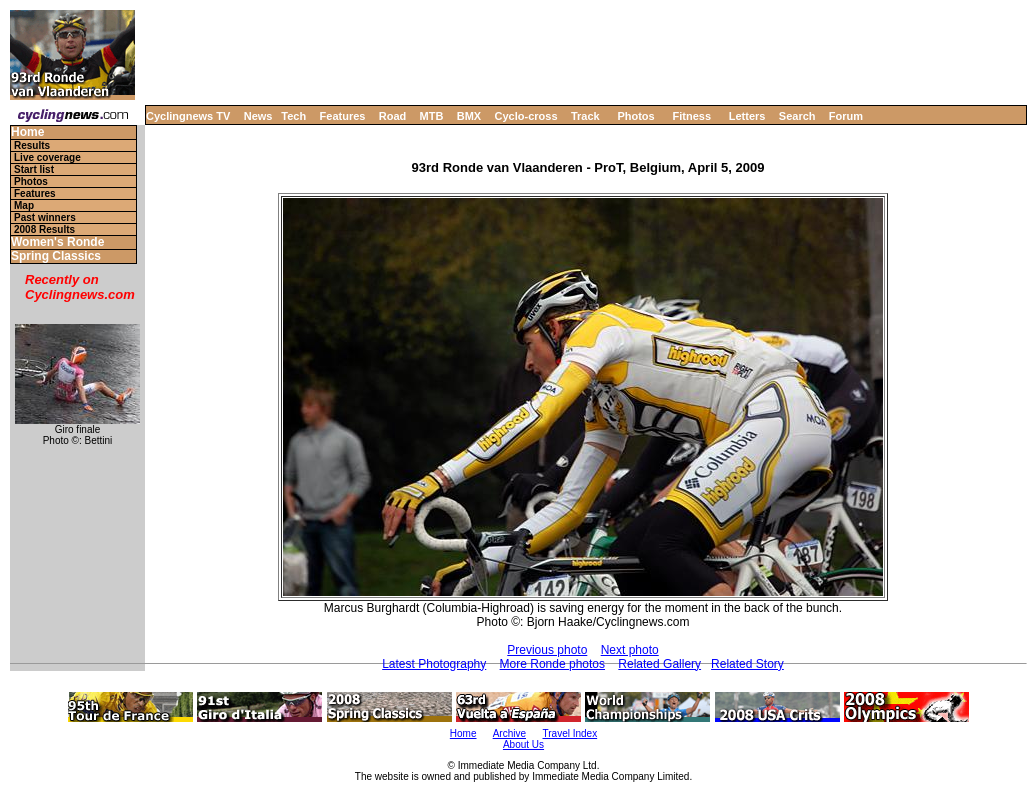  What do you see at coordinates (846, 116) in the screenshot?
I see `Forum` at bounding box center [846, 116].